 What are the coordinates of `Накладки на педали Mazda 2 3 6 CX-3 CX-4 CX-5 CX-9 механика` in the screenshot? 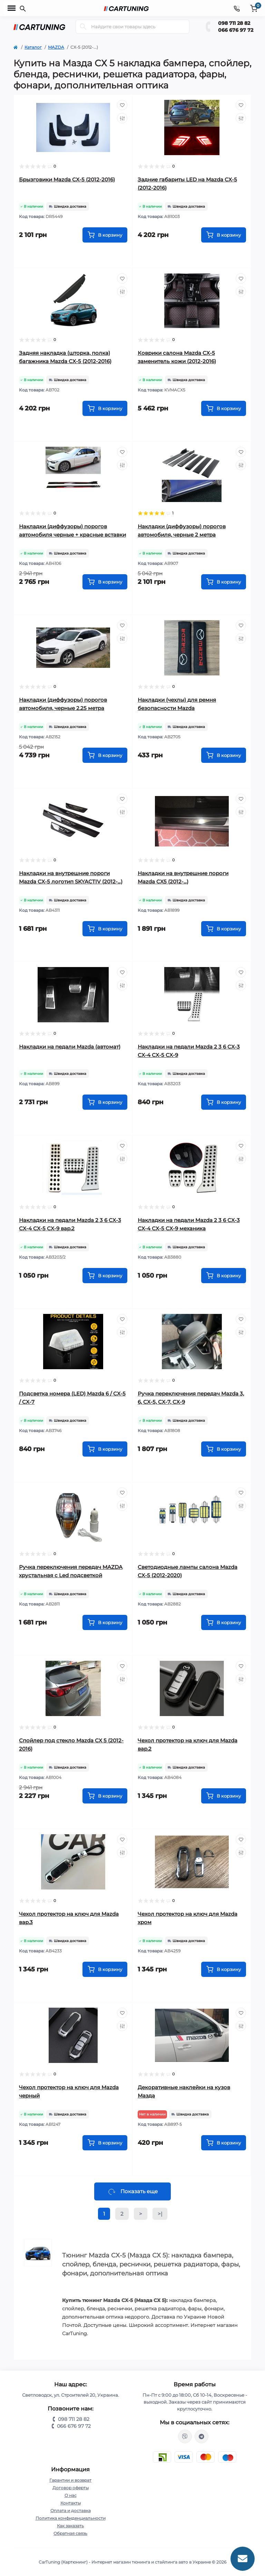 It's located at (189, 1224).